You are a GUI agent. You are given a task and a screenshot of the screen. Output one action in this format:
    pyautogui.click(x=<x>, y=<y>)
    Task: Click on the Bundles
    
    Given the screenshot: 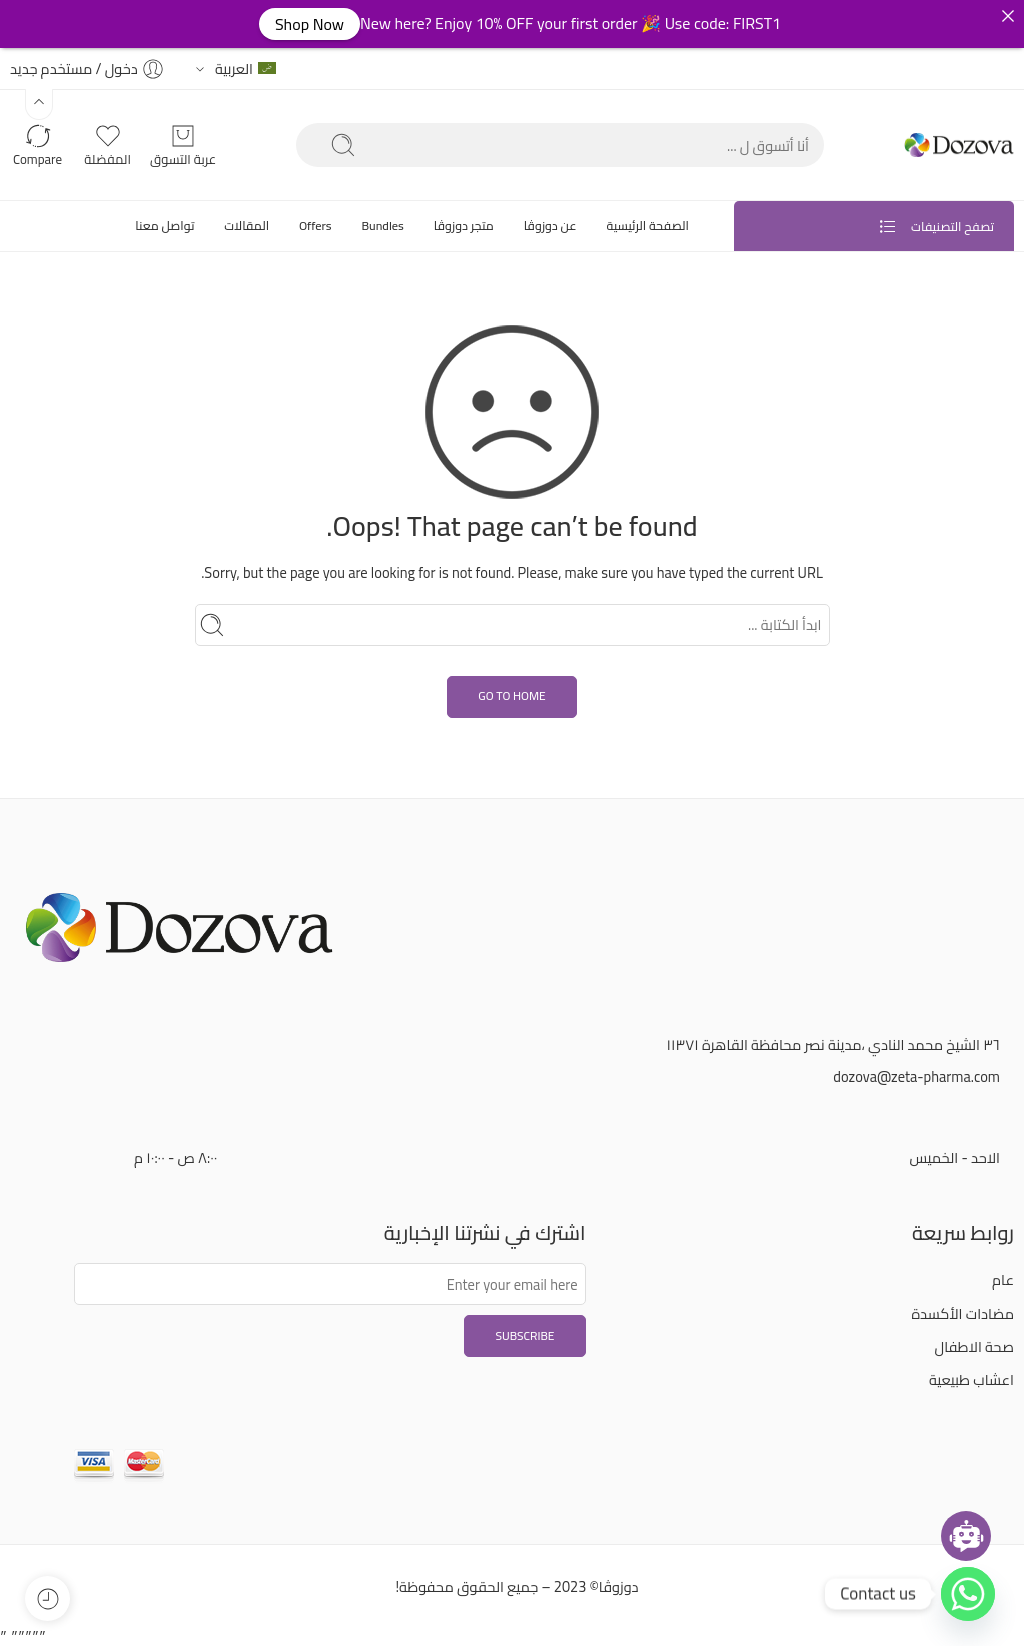 What is the action you would take?
    pyautogui.click(x=382, y=225)
    